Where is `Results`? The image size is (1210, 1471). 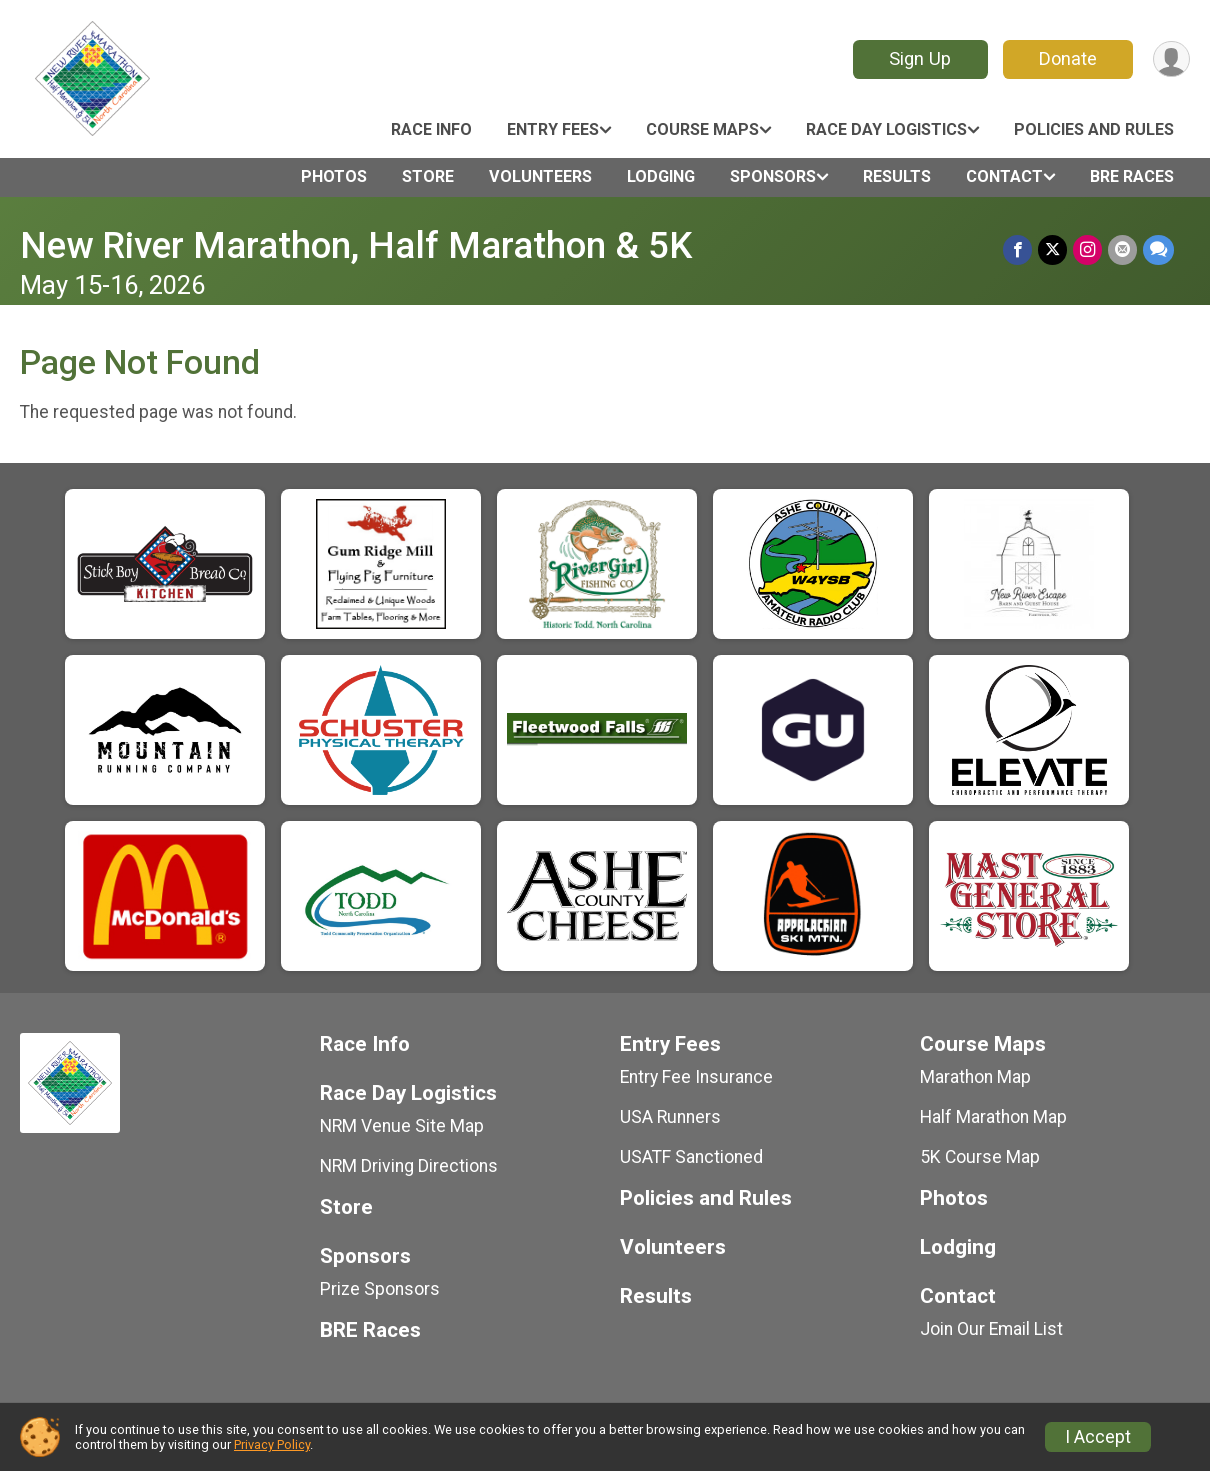 Results is located at coordinates (897, 176).